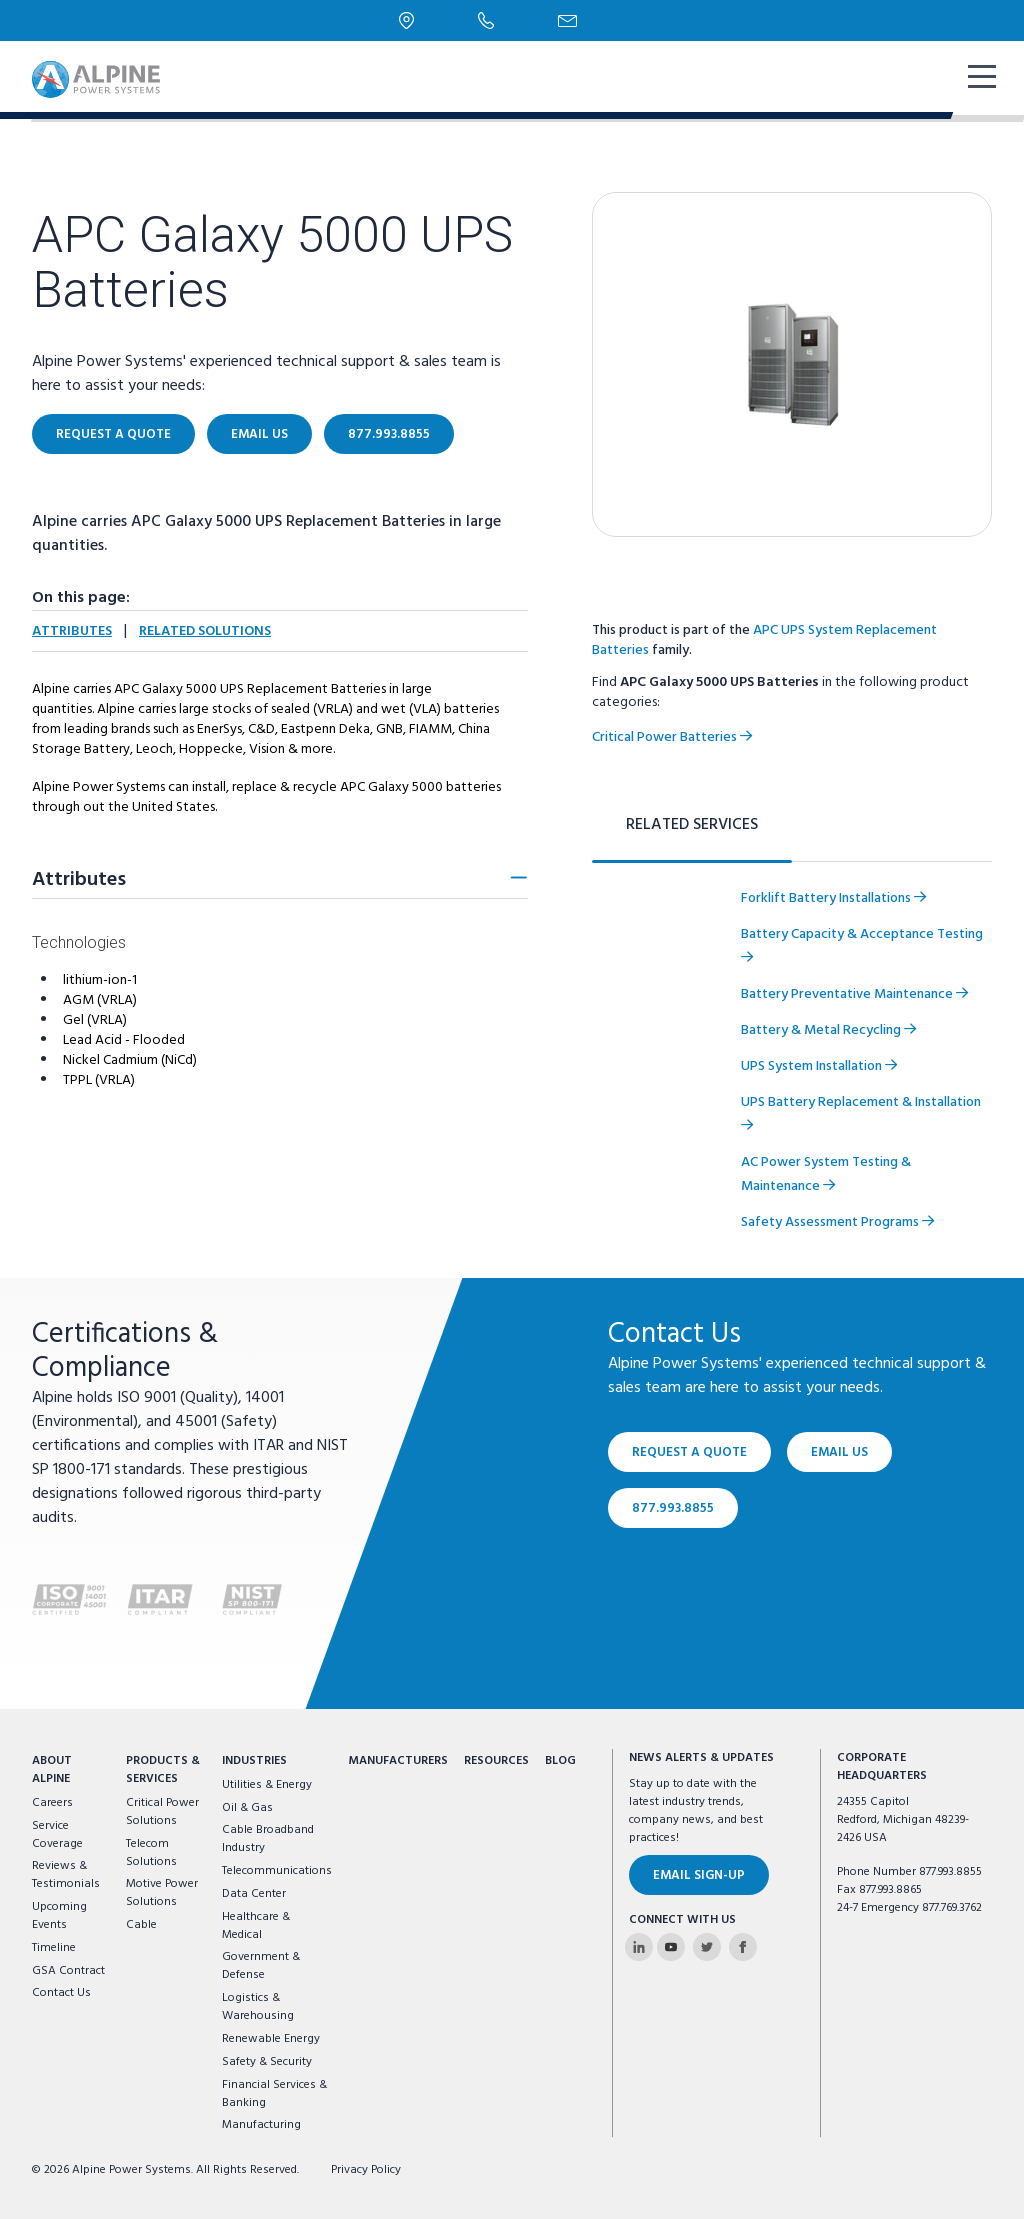 Image resolution: width=1024 pixels, height=2219 pixels. What do you see at coordinates (267, 1785) in the screenshot?
I see `Utilities & Energy` at bounding box center [267, 1785].